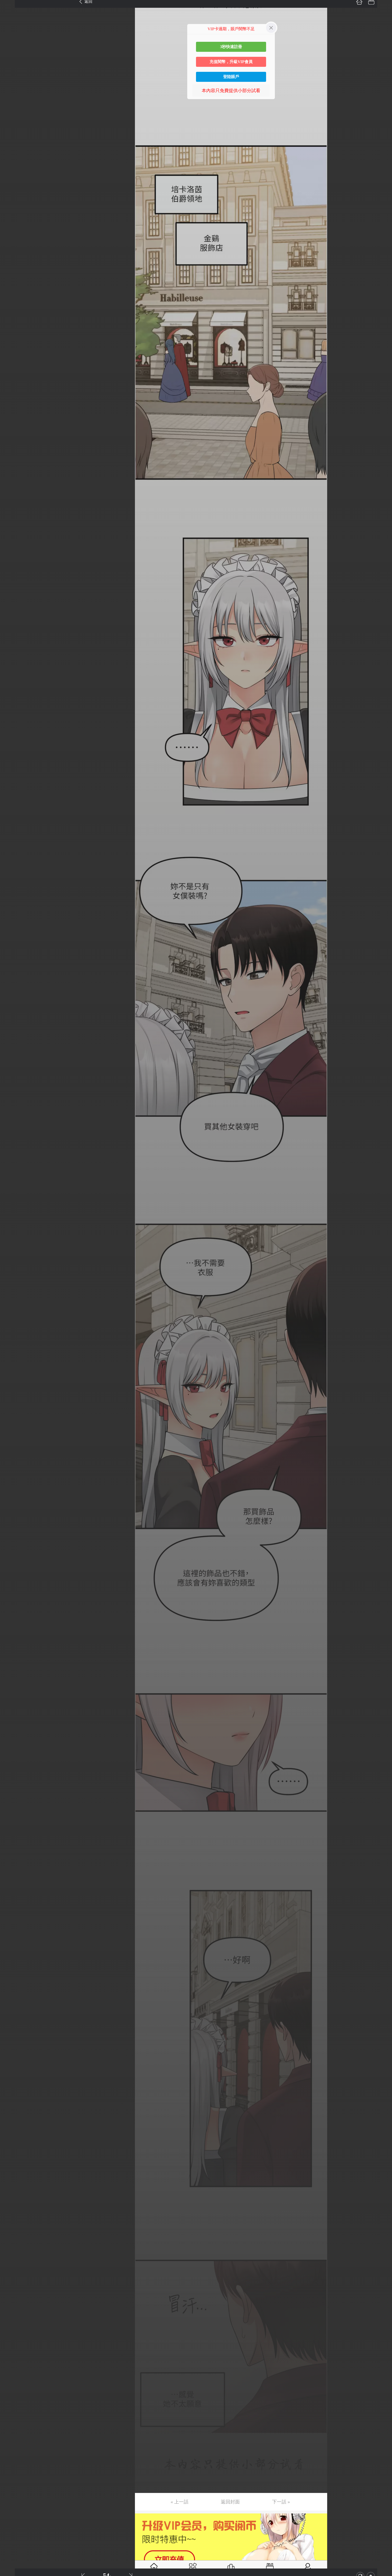  Describe the element at coordinates (12, 417) in the screenshot. I see `第36话` at that location.